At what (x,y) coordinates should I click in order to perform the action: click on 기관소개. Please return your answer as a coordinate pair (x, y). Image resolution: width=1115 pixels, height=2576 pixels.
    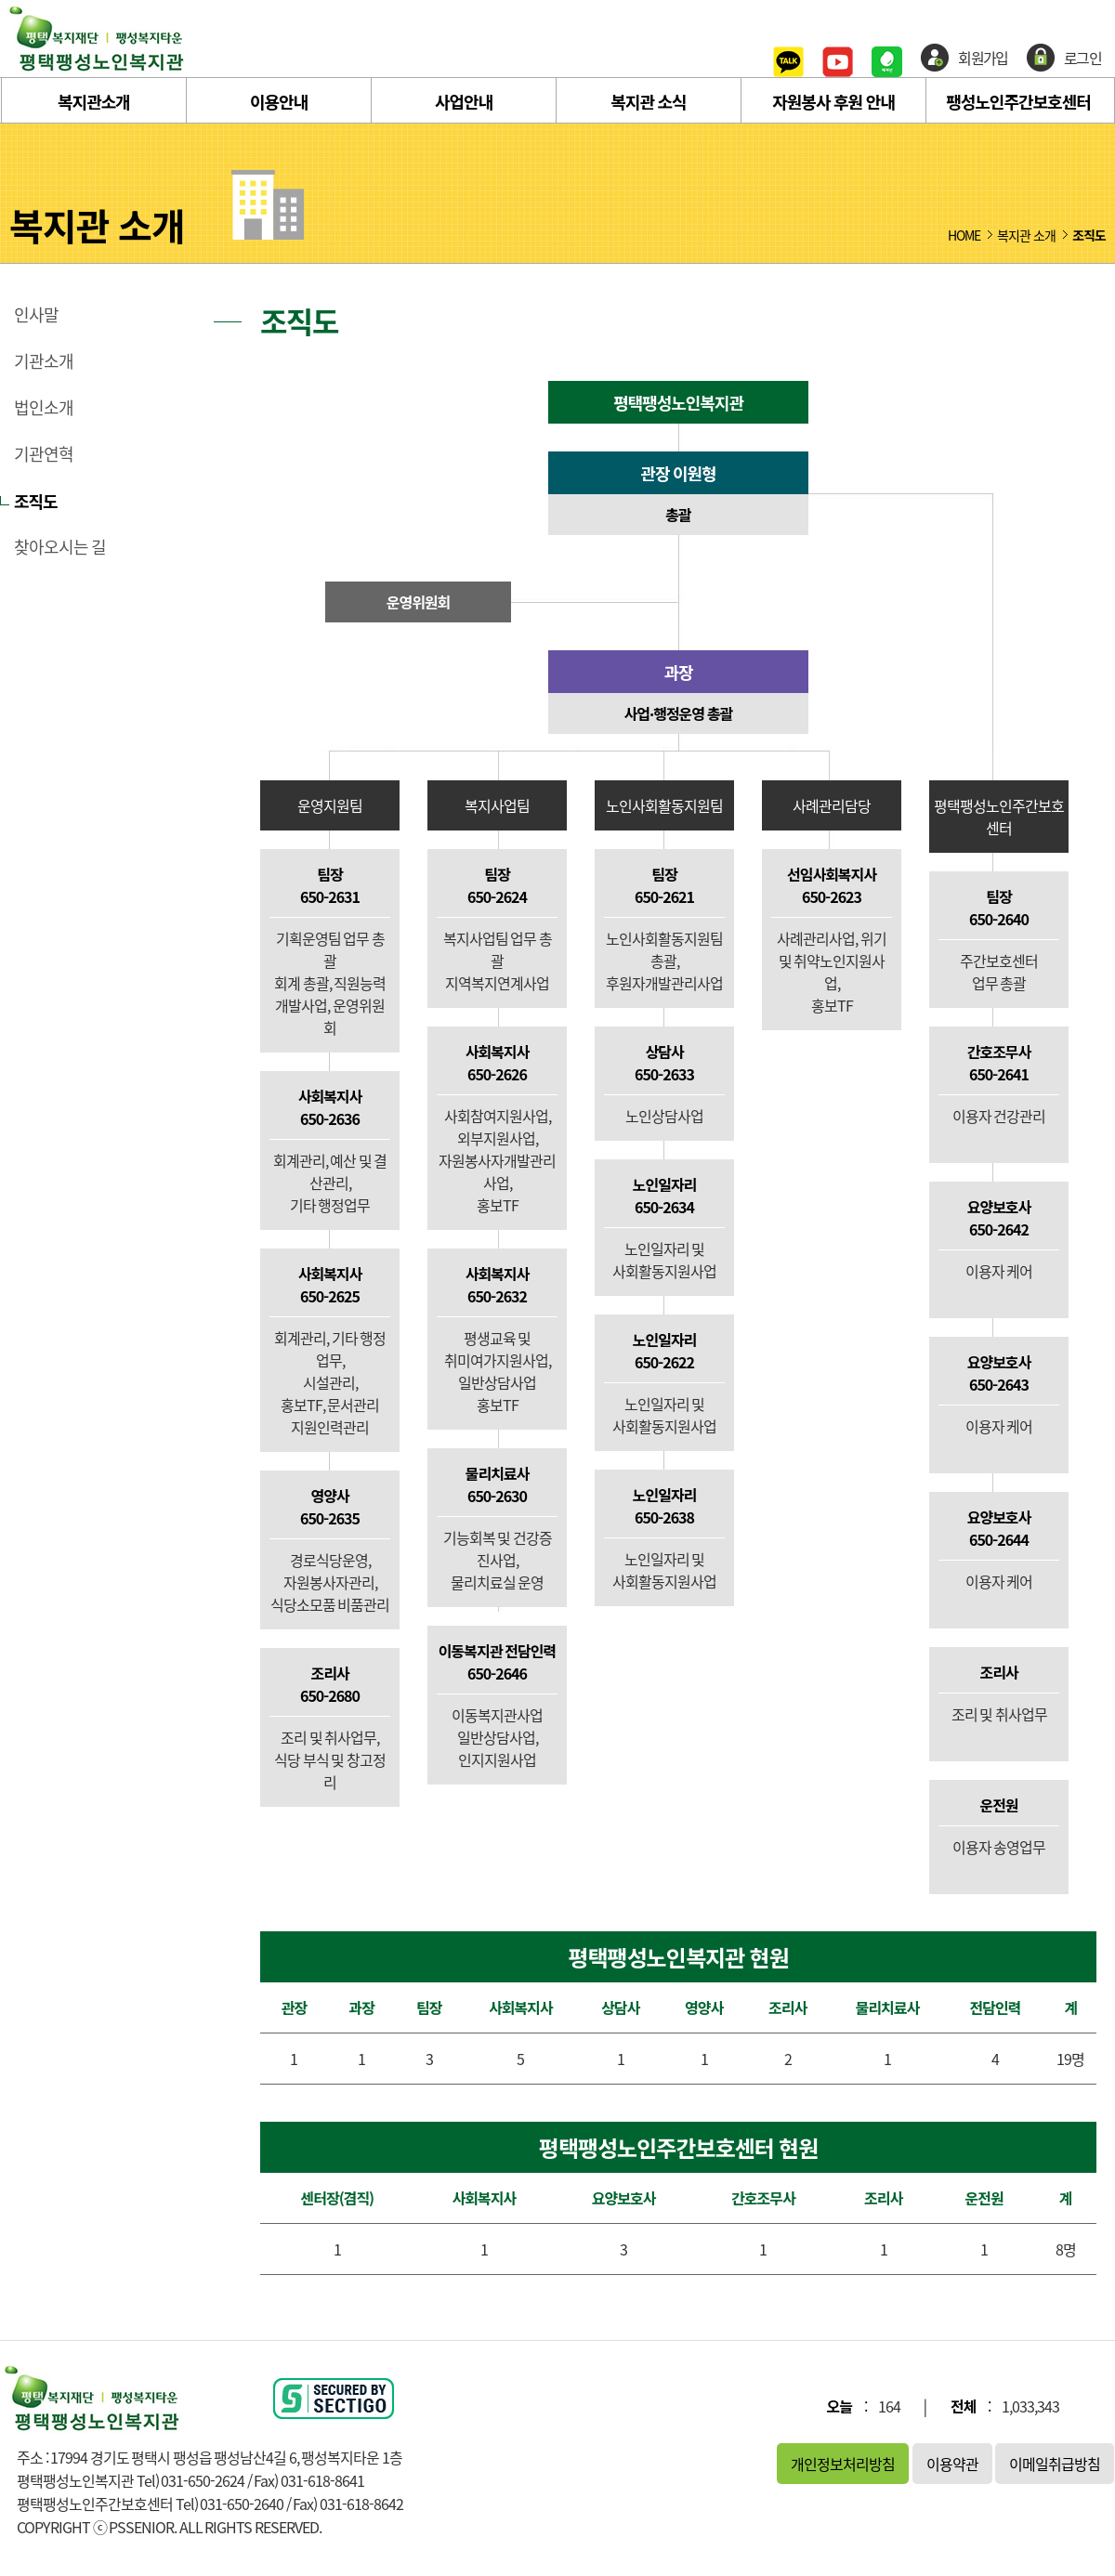
    Looking at the image, I should click on (43, 361).